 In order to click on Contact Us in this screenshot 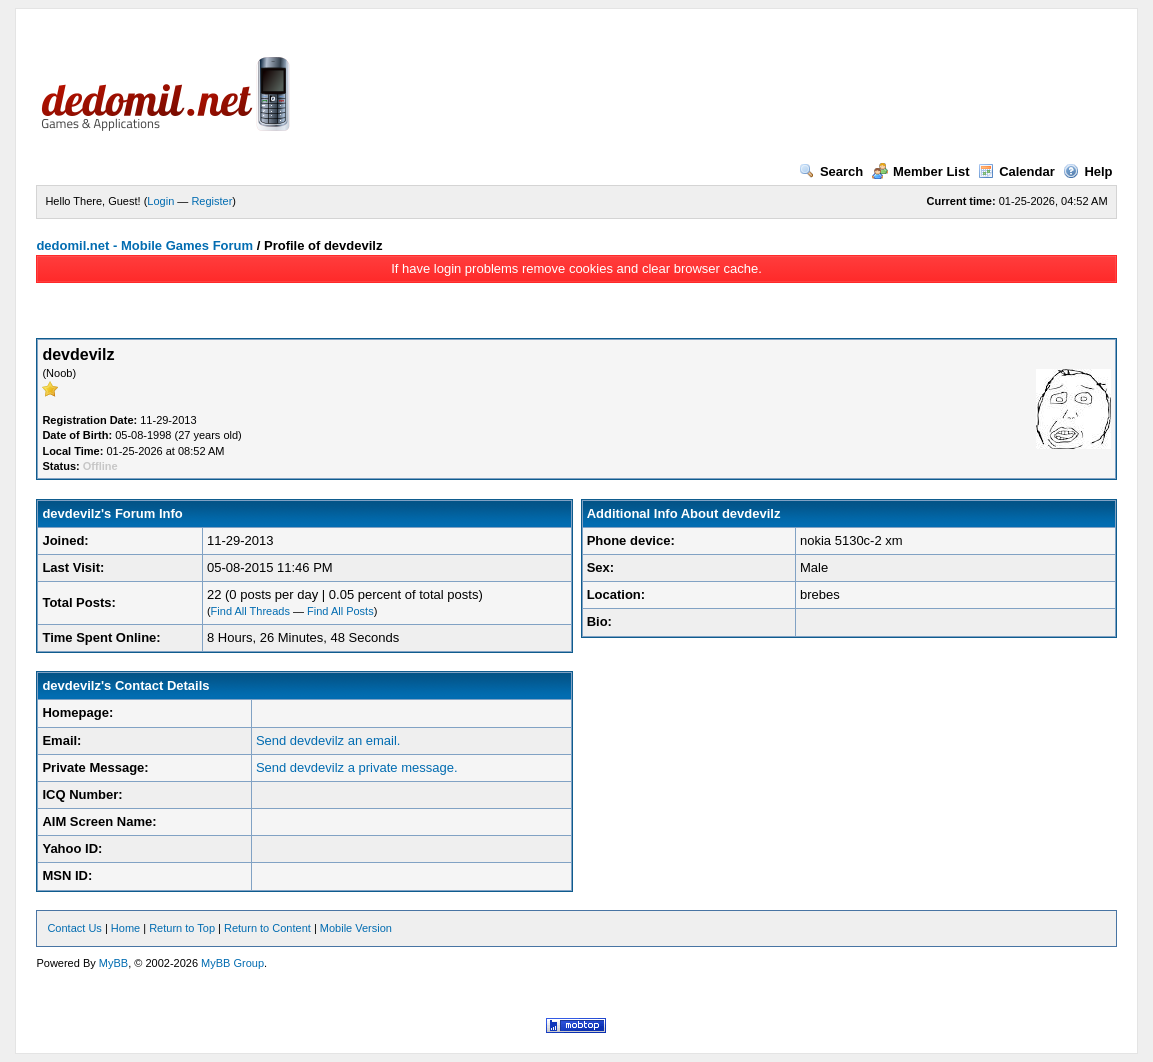, I will do `click(74, 928)`.